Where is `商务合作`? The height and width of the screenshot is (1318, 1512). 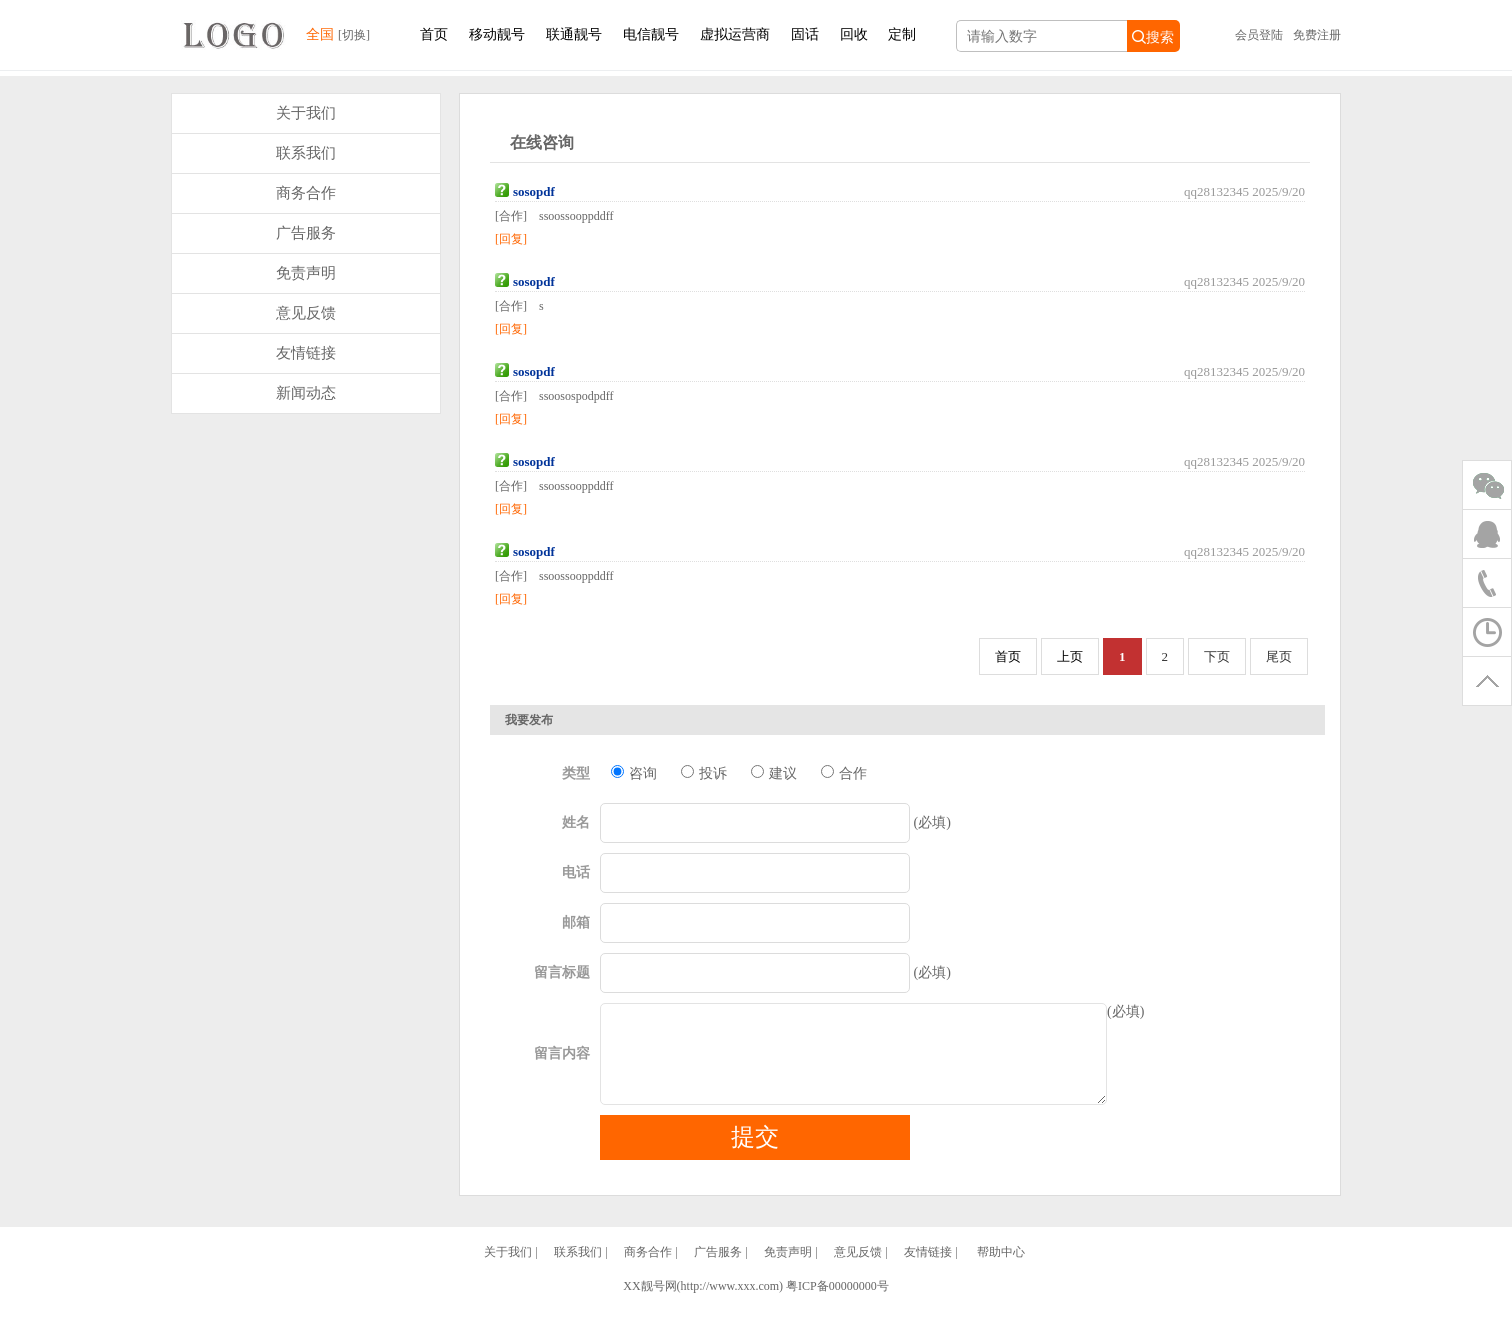 商务合作 is located at coordinates (306, 193).